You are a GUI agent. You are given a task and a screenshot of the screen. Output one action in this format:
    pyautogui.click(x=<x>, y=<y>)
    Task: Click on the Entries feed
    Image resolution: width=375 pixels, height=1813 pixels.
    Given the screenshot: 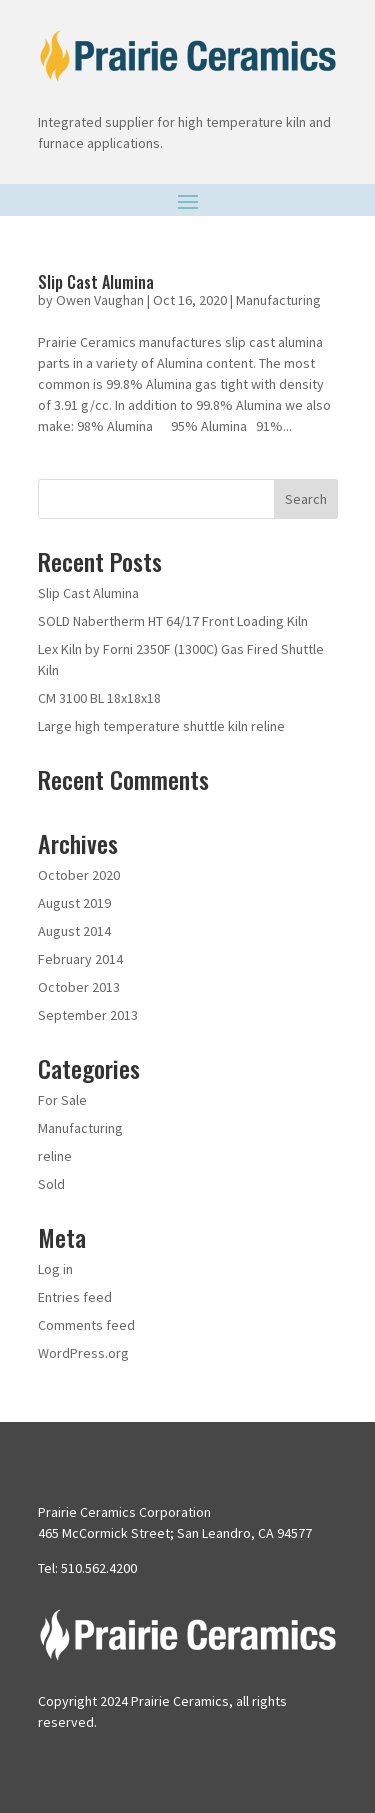 What is the action you would take?
    pyautogui.click(x=75, y=1297)
    